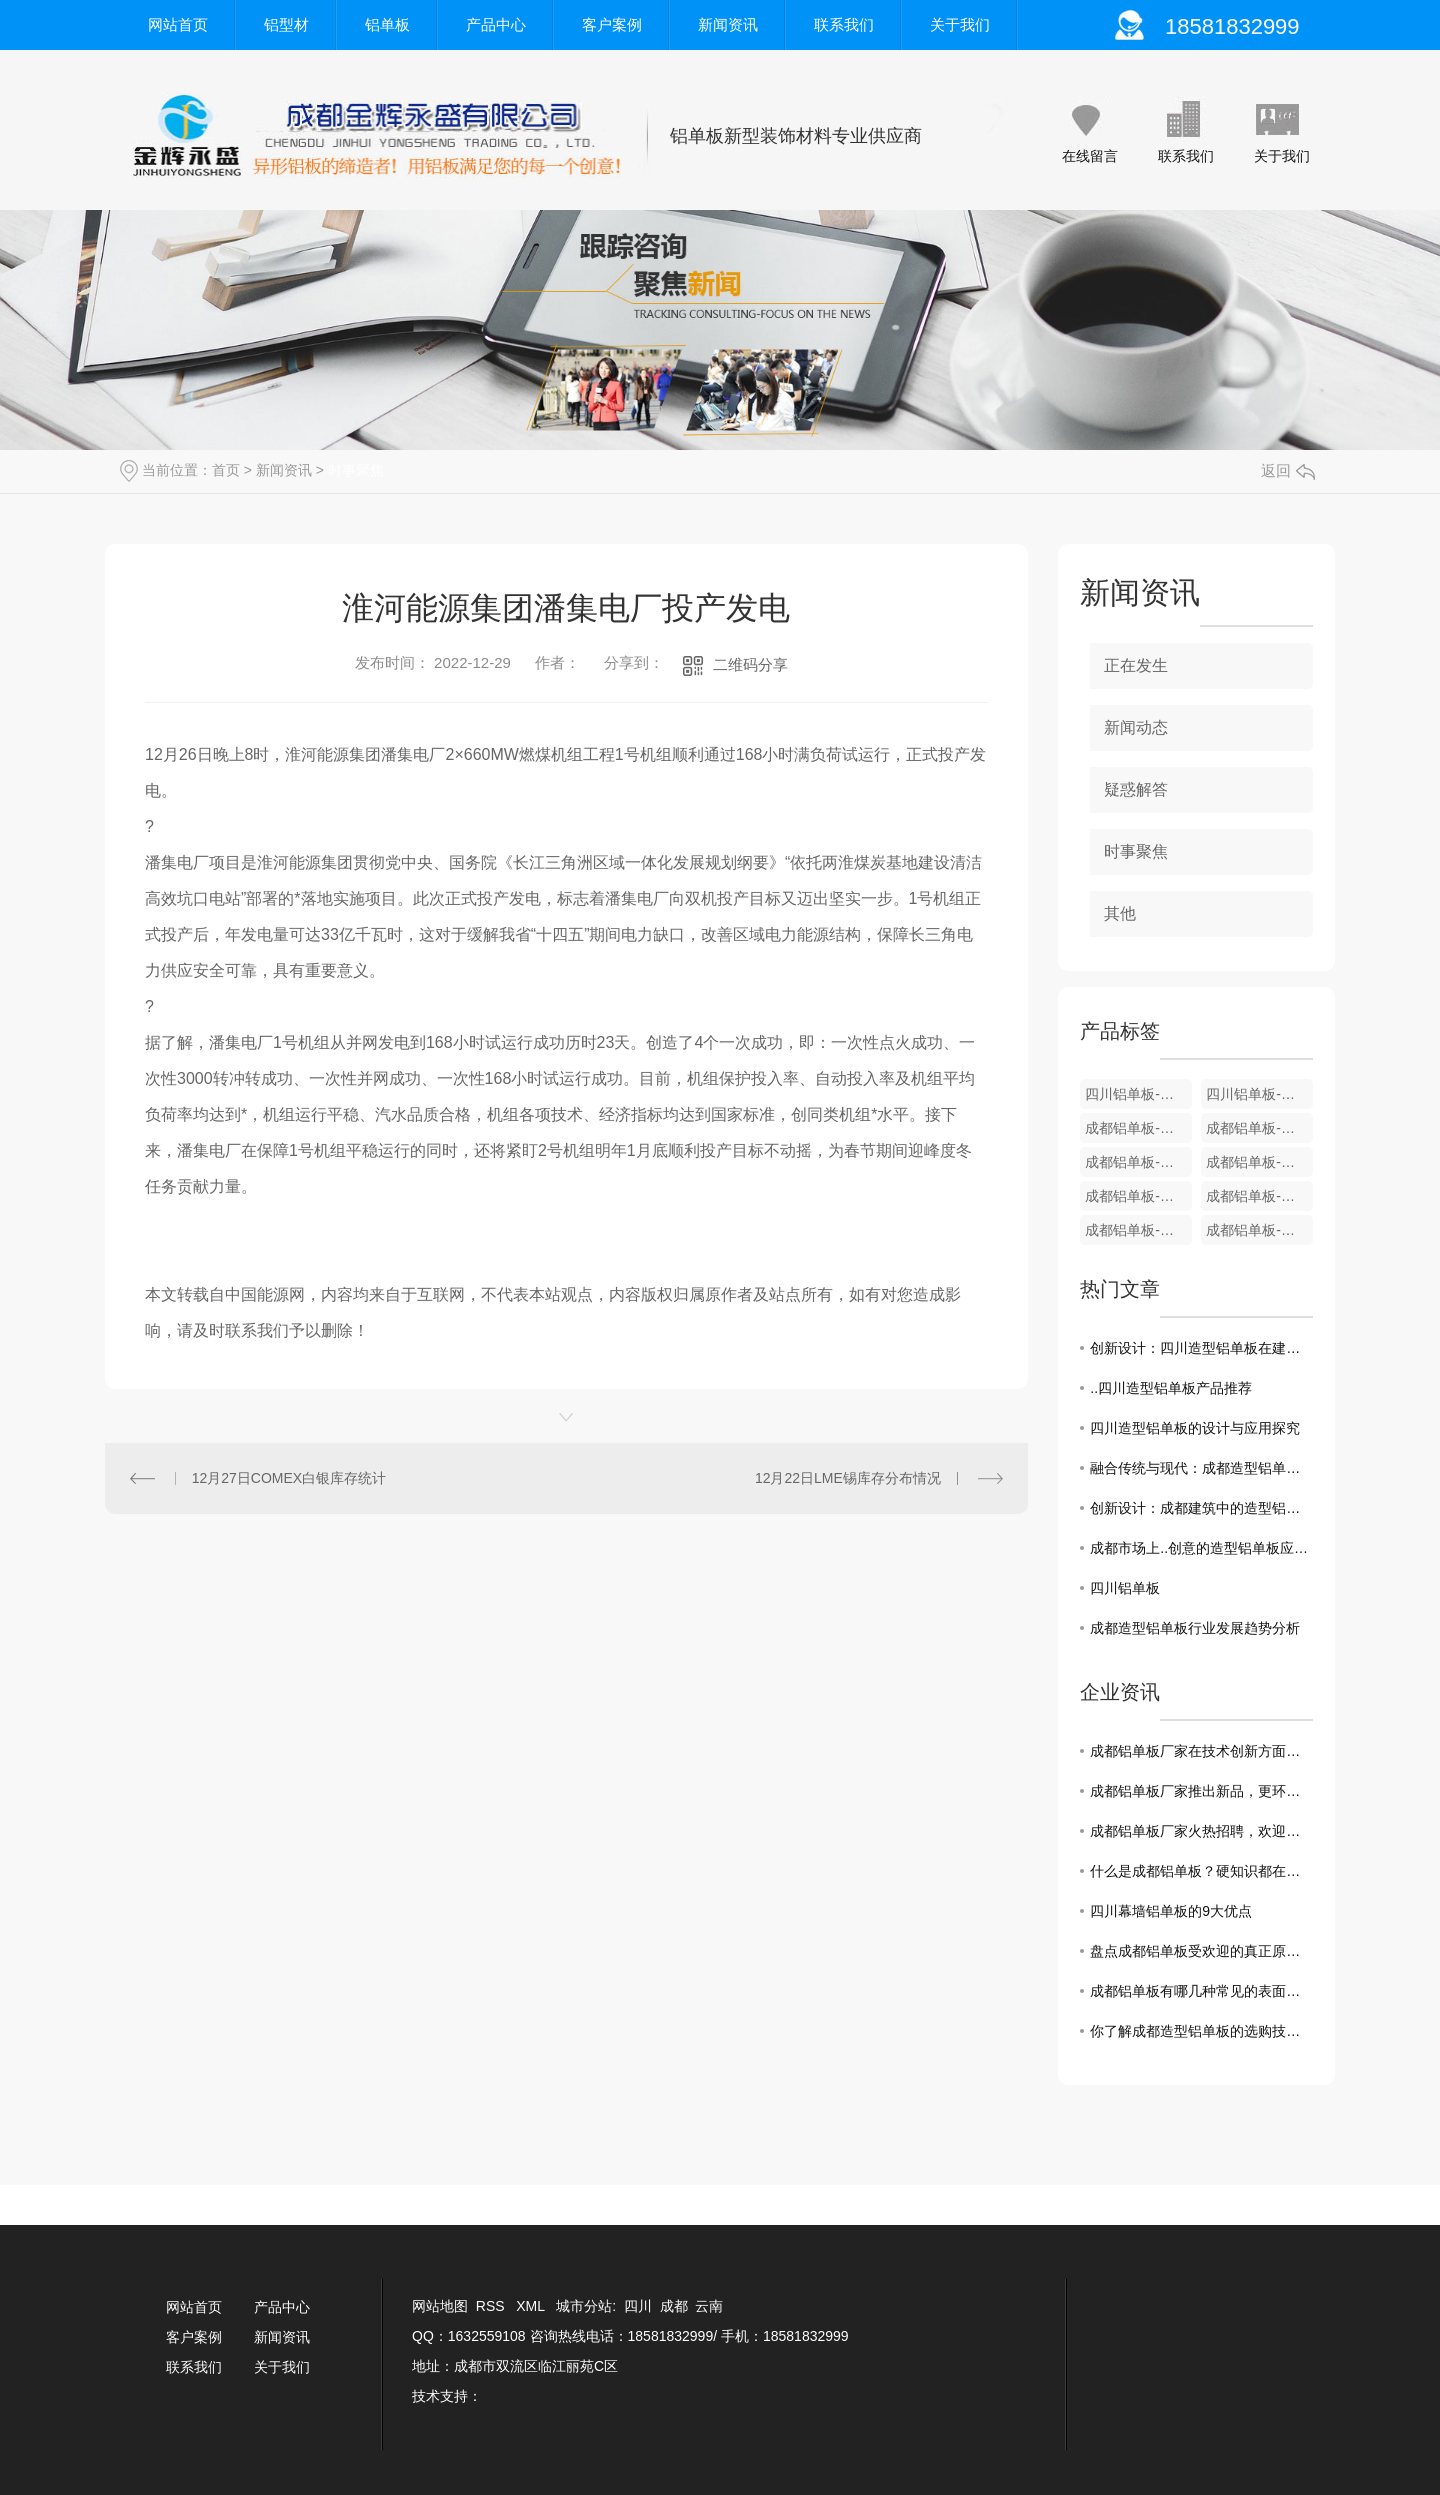  Describe the element at coordinates (1138, 1094) in the screenshot. I see `四川铝单板-装饰铝型材U型条` at that location.